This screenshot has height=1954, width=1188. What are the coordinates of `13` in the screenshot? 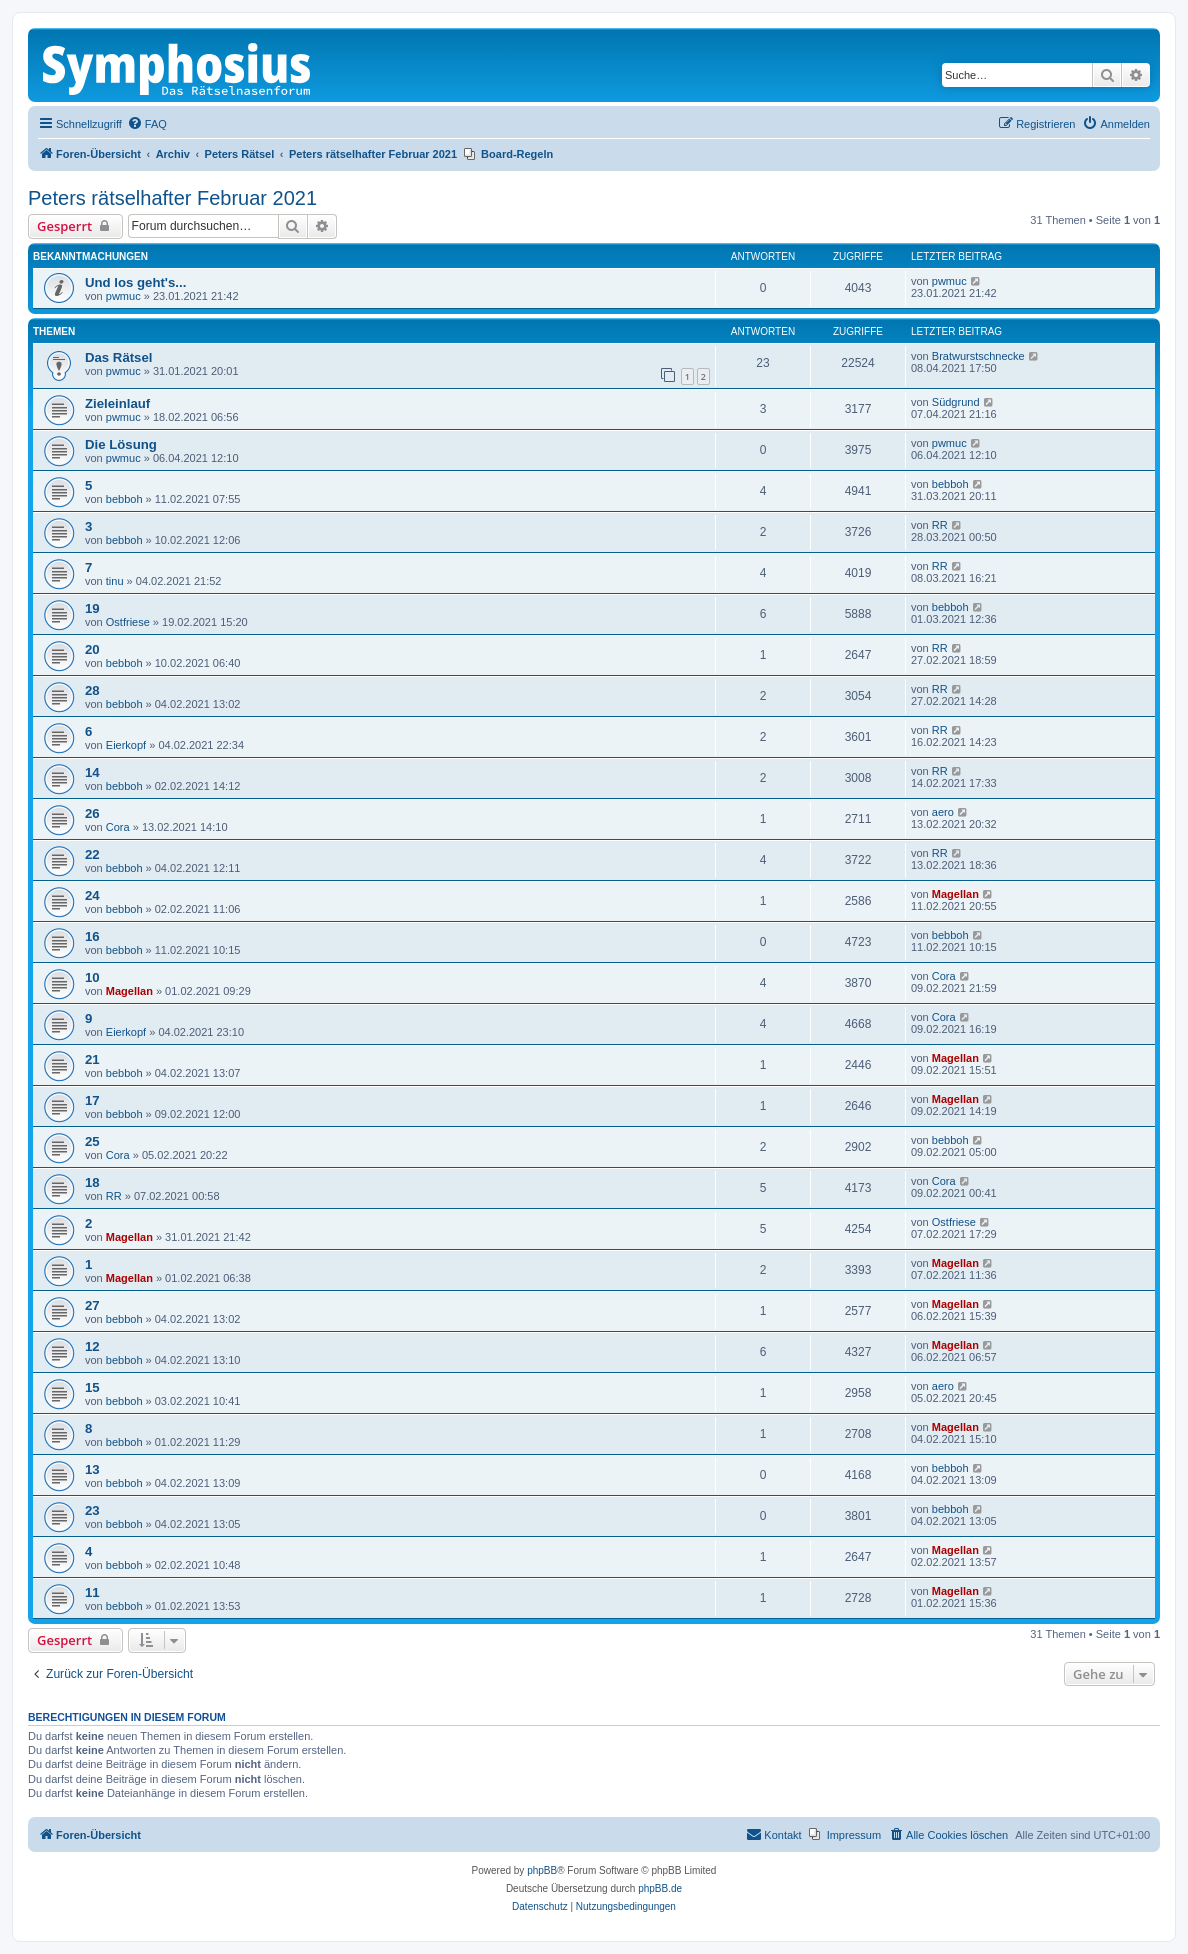 It's located at (92, 1469).